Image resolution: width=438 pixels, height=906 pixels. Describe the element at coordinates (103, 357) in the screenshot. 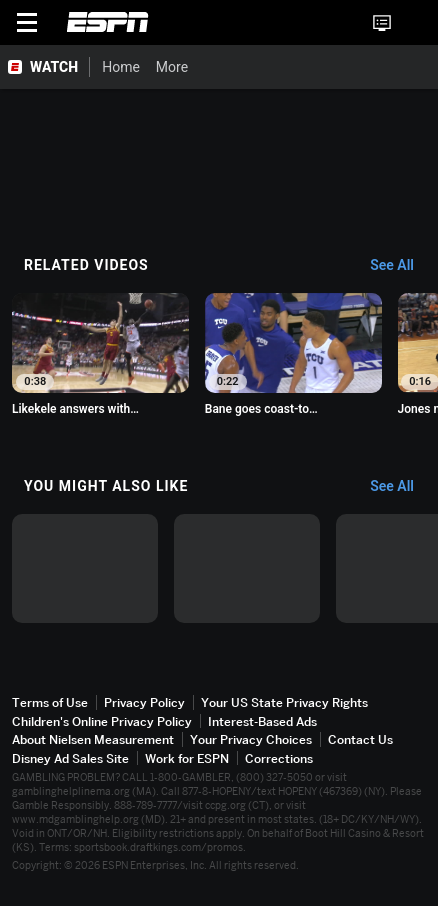

I see `[option]` at that location.